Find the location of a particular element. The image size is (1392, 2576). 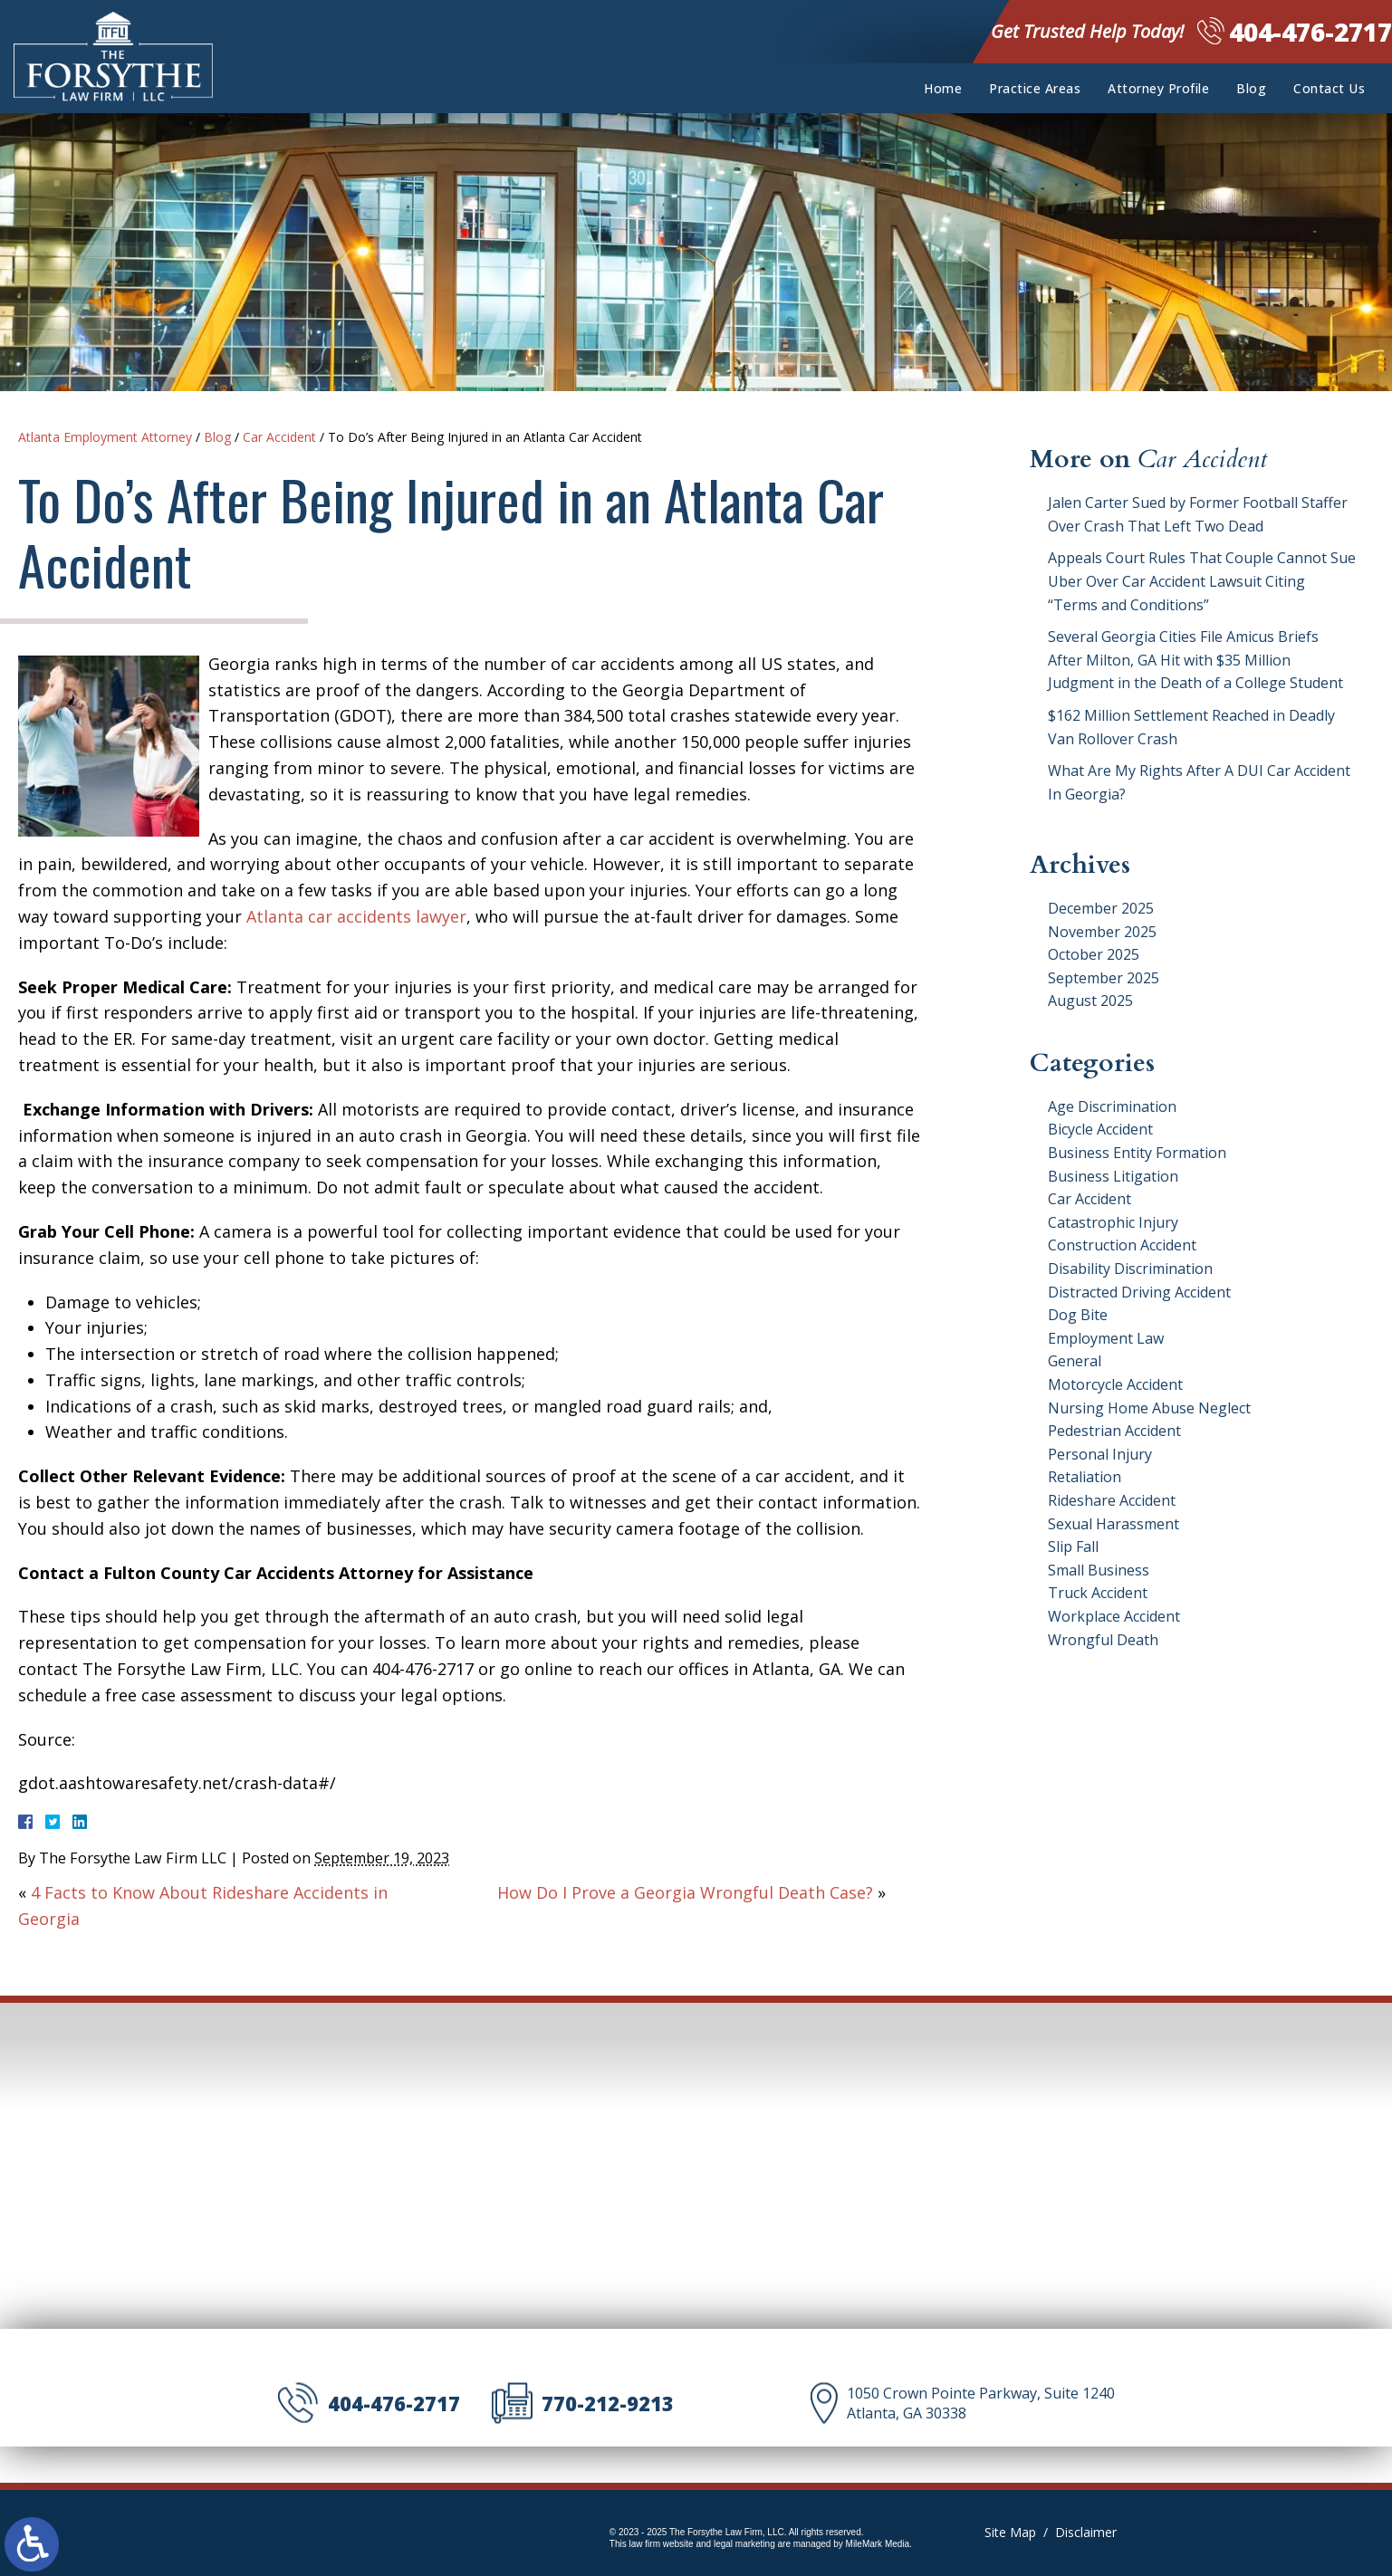

Nursing Home Abuse Neglect is located at coordinates (1149, 1408).